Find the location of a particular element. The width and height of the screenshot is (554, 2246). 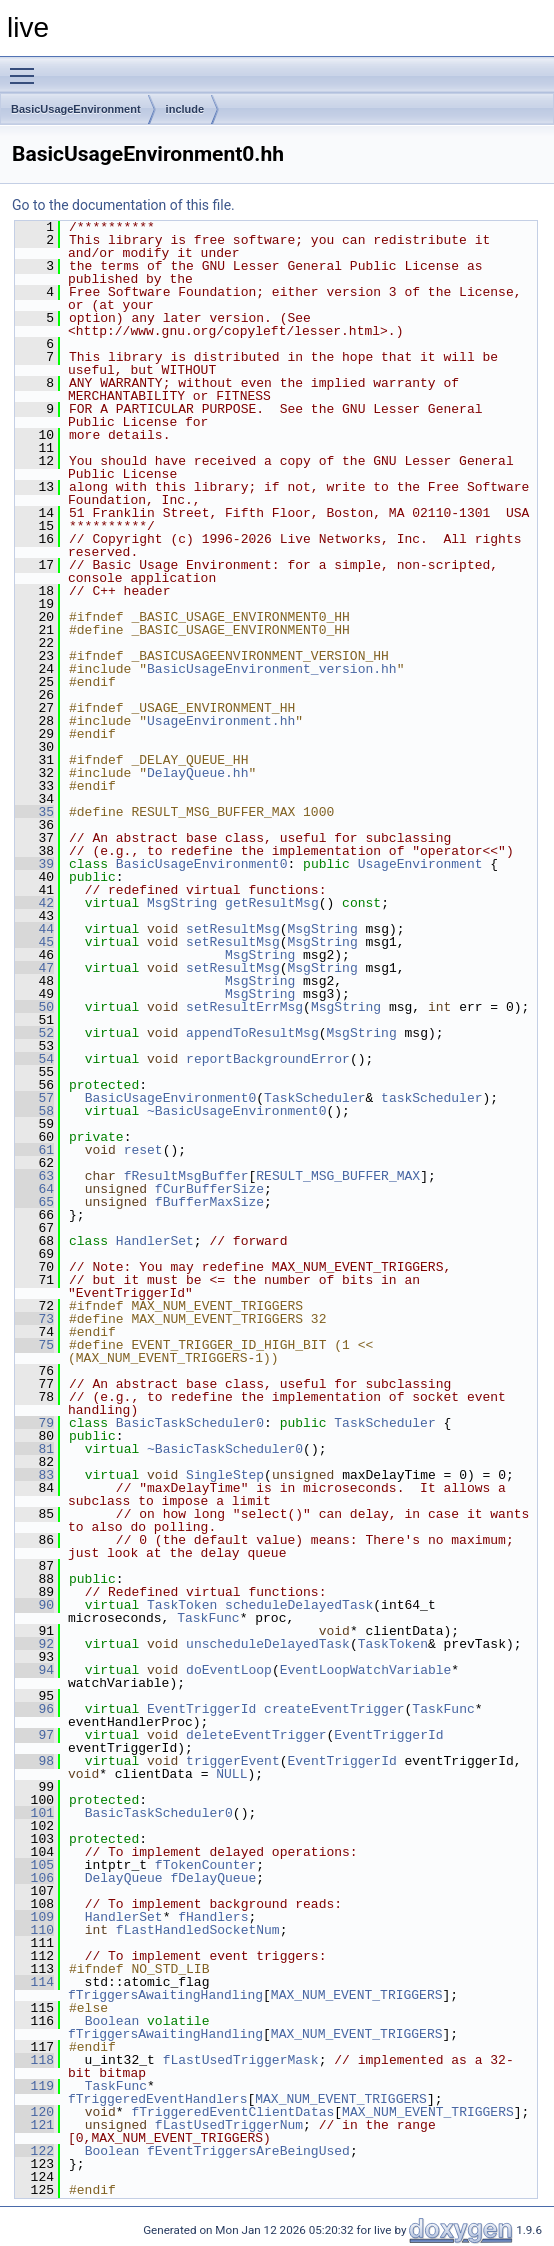

fHandlers is located at coordinates (213, 1917).